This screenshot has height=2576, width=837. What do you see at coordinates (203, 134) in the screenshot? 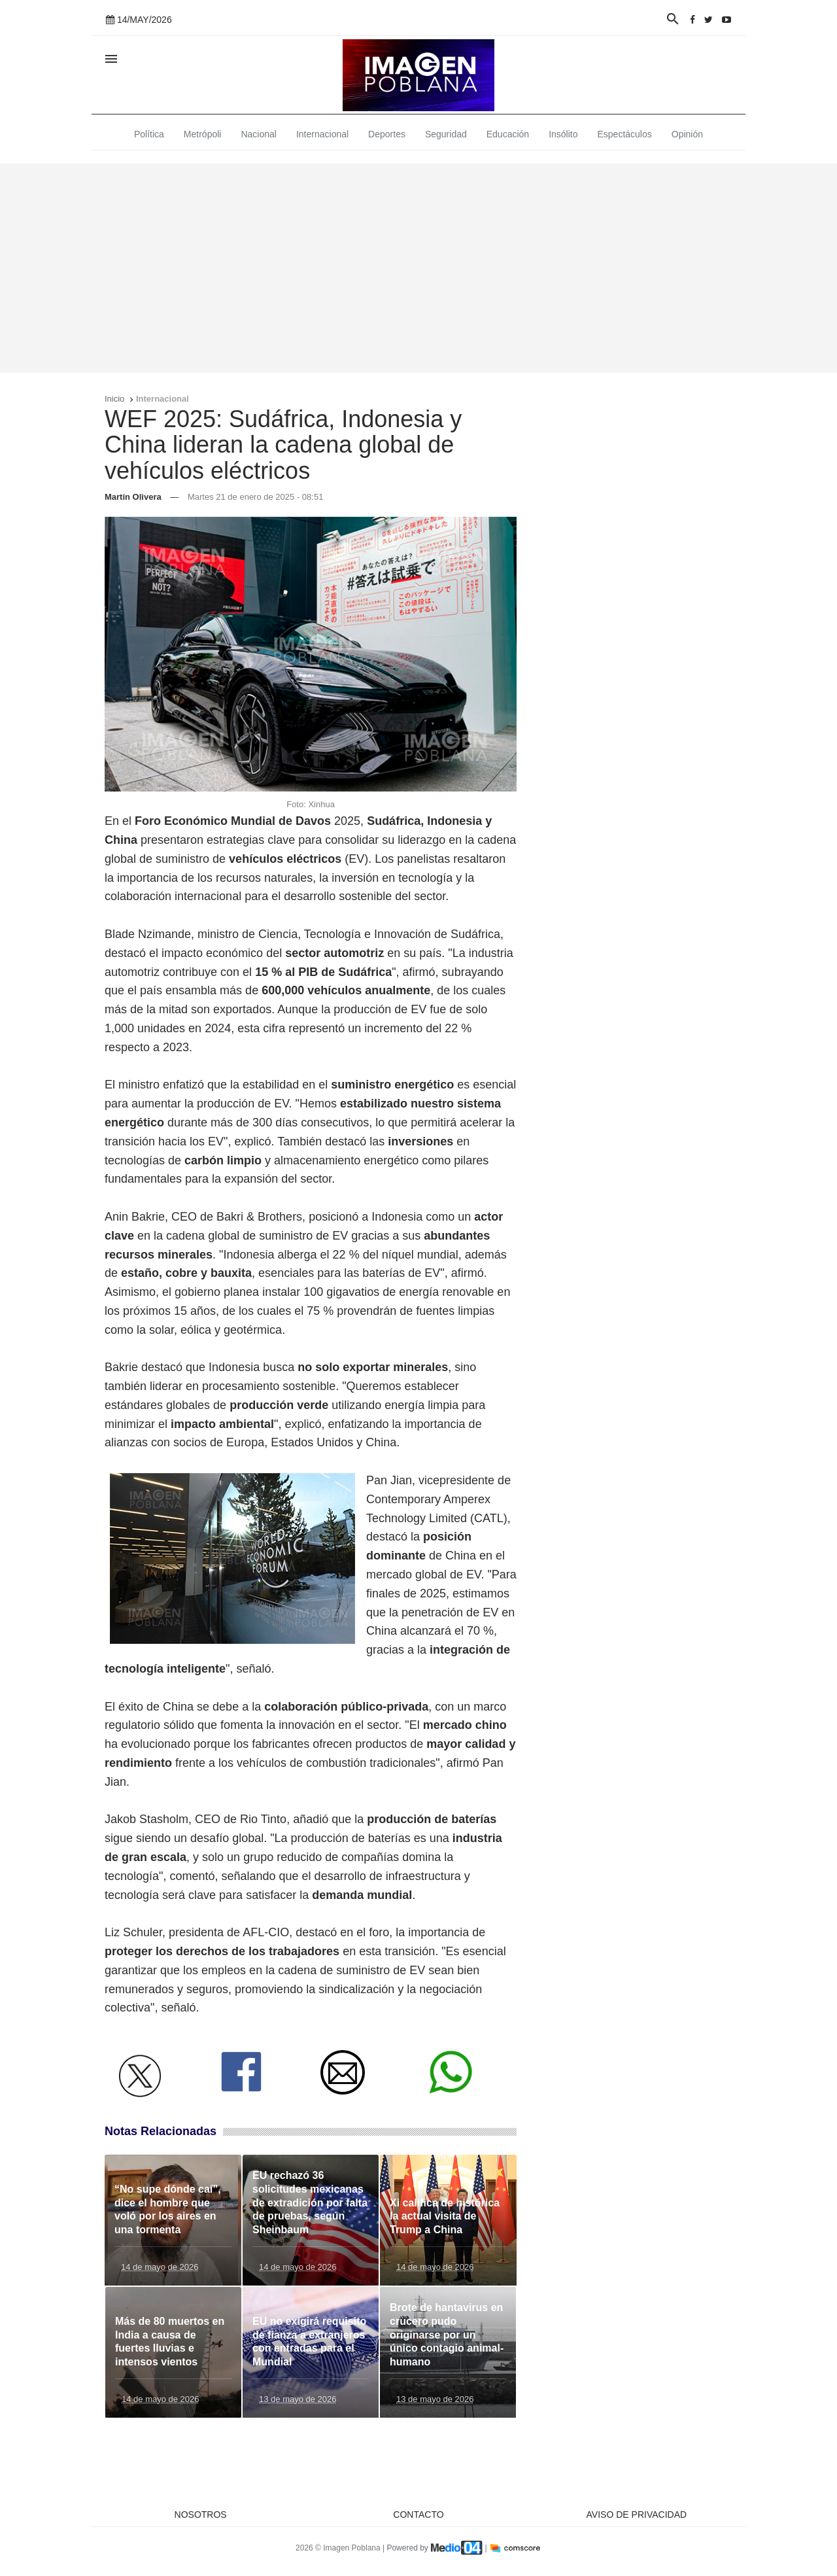
I see `Metrópoli` at bounding box center [203, 134].